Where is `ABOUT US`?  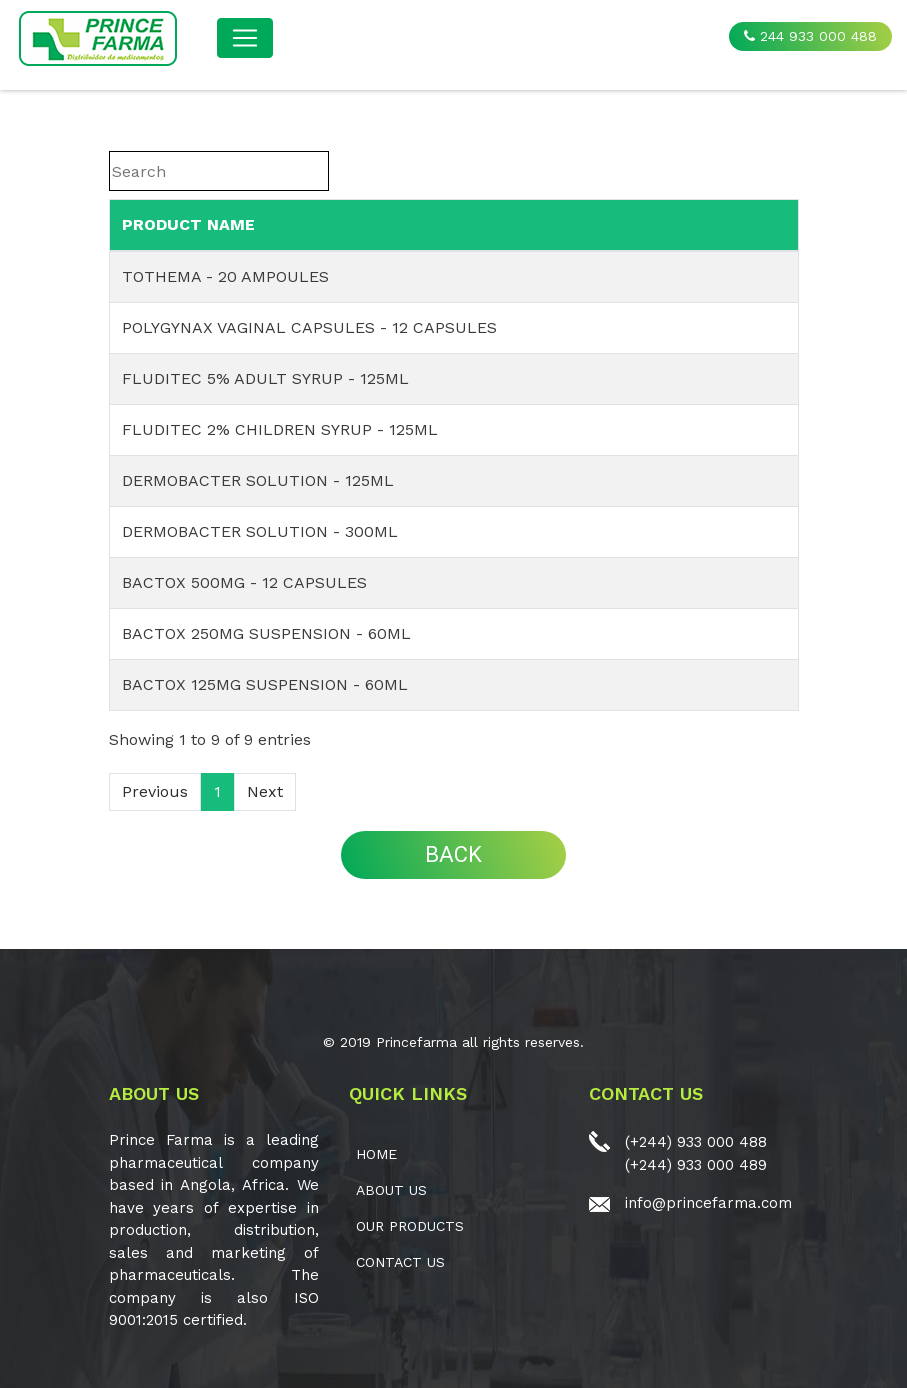 ABOUT US is located at coordinates (391, 1190).